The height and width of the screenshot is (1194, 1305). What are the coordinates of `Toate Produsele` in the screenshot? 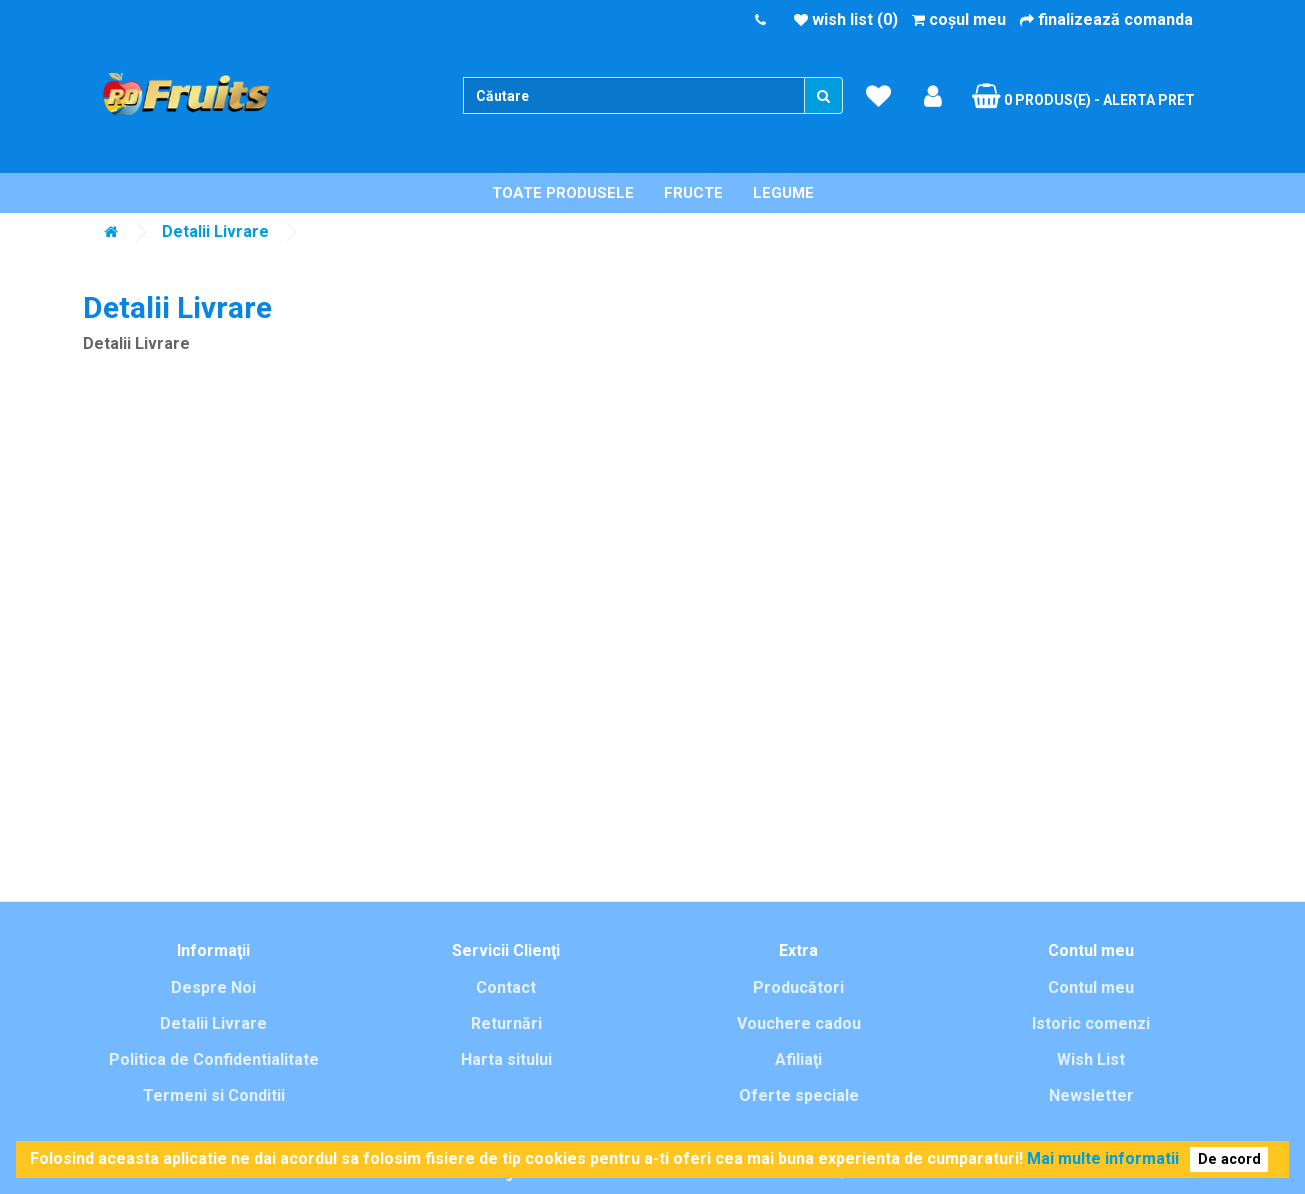 It's located at (563, 193).